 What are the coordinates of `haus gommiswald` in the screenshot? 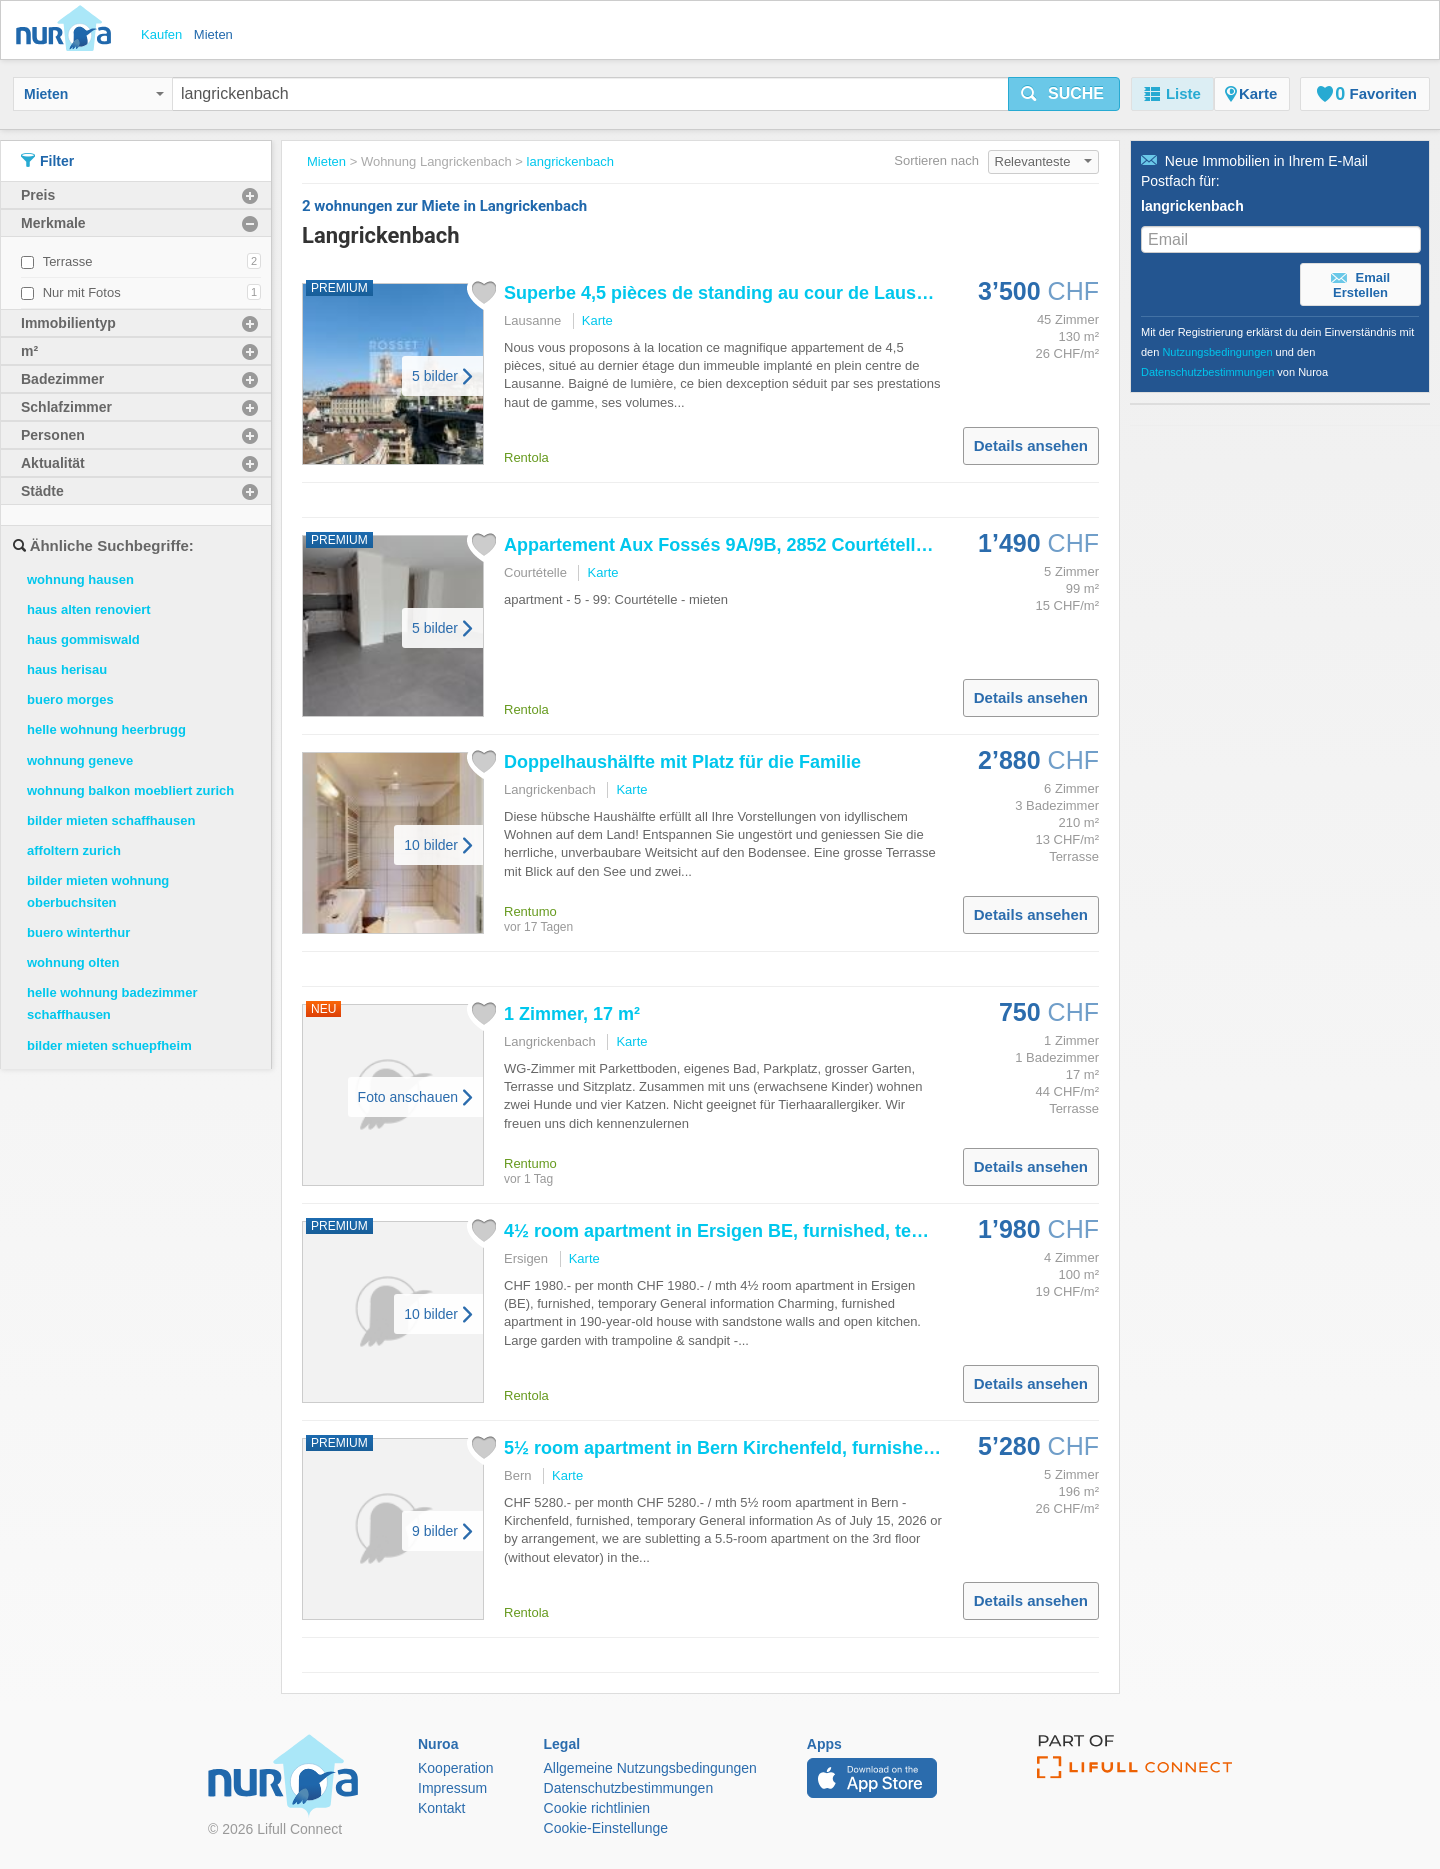 It's located at (83, 639).